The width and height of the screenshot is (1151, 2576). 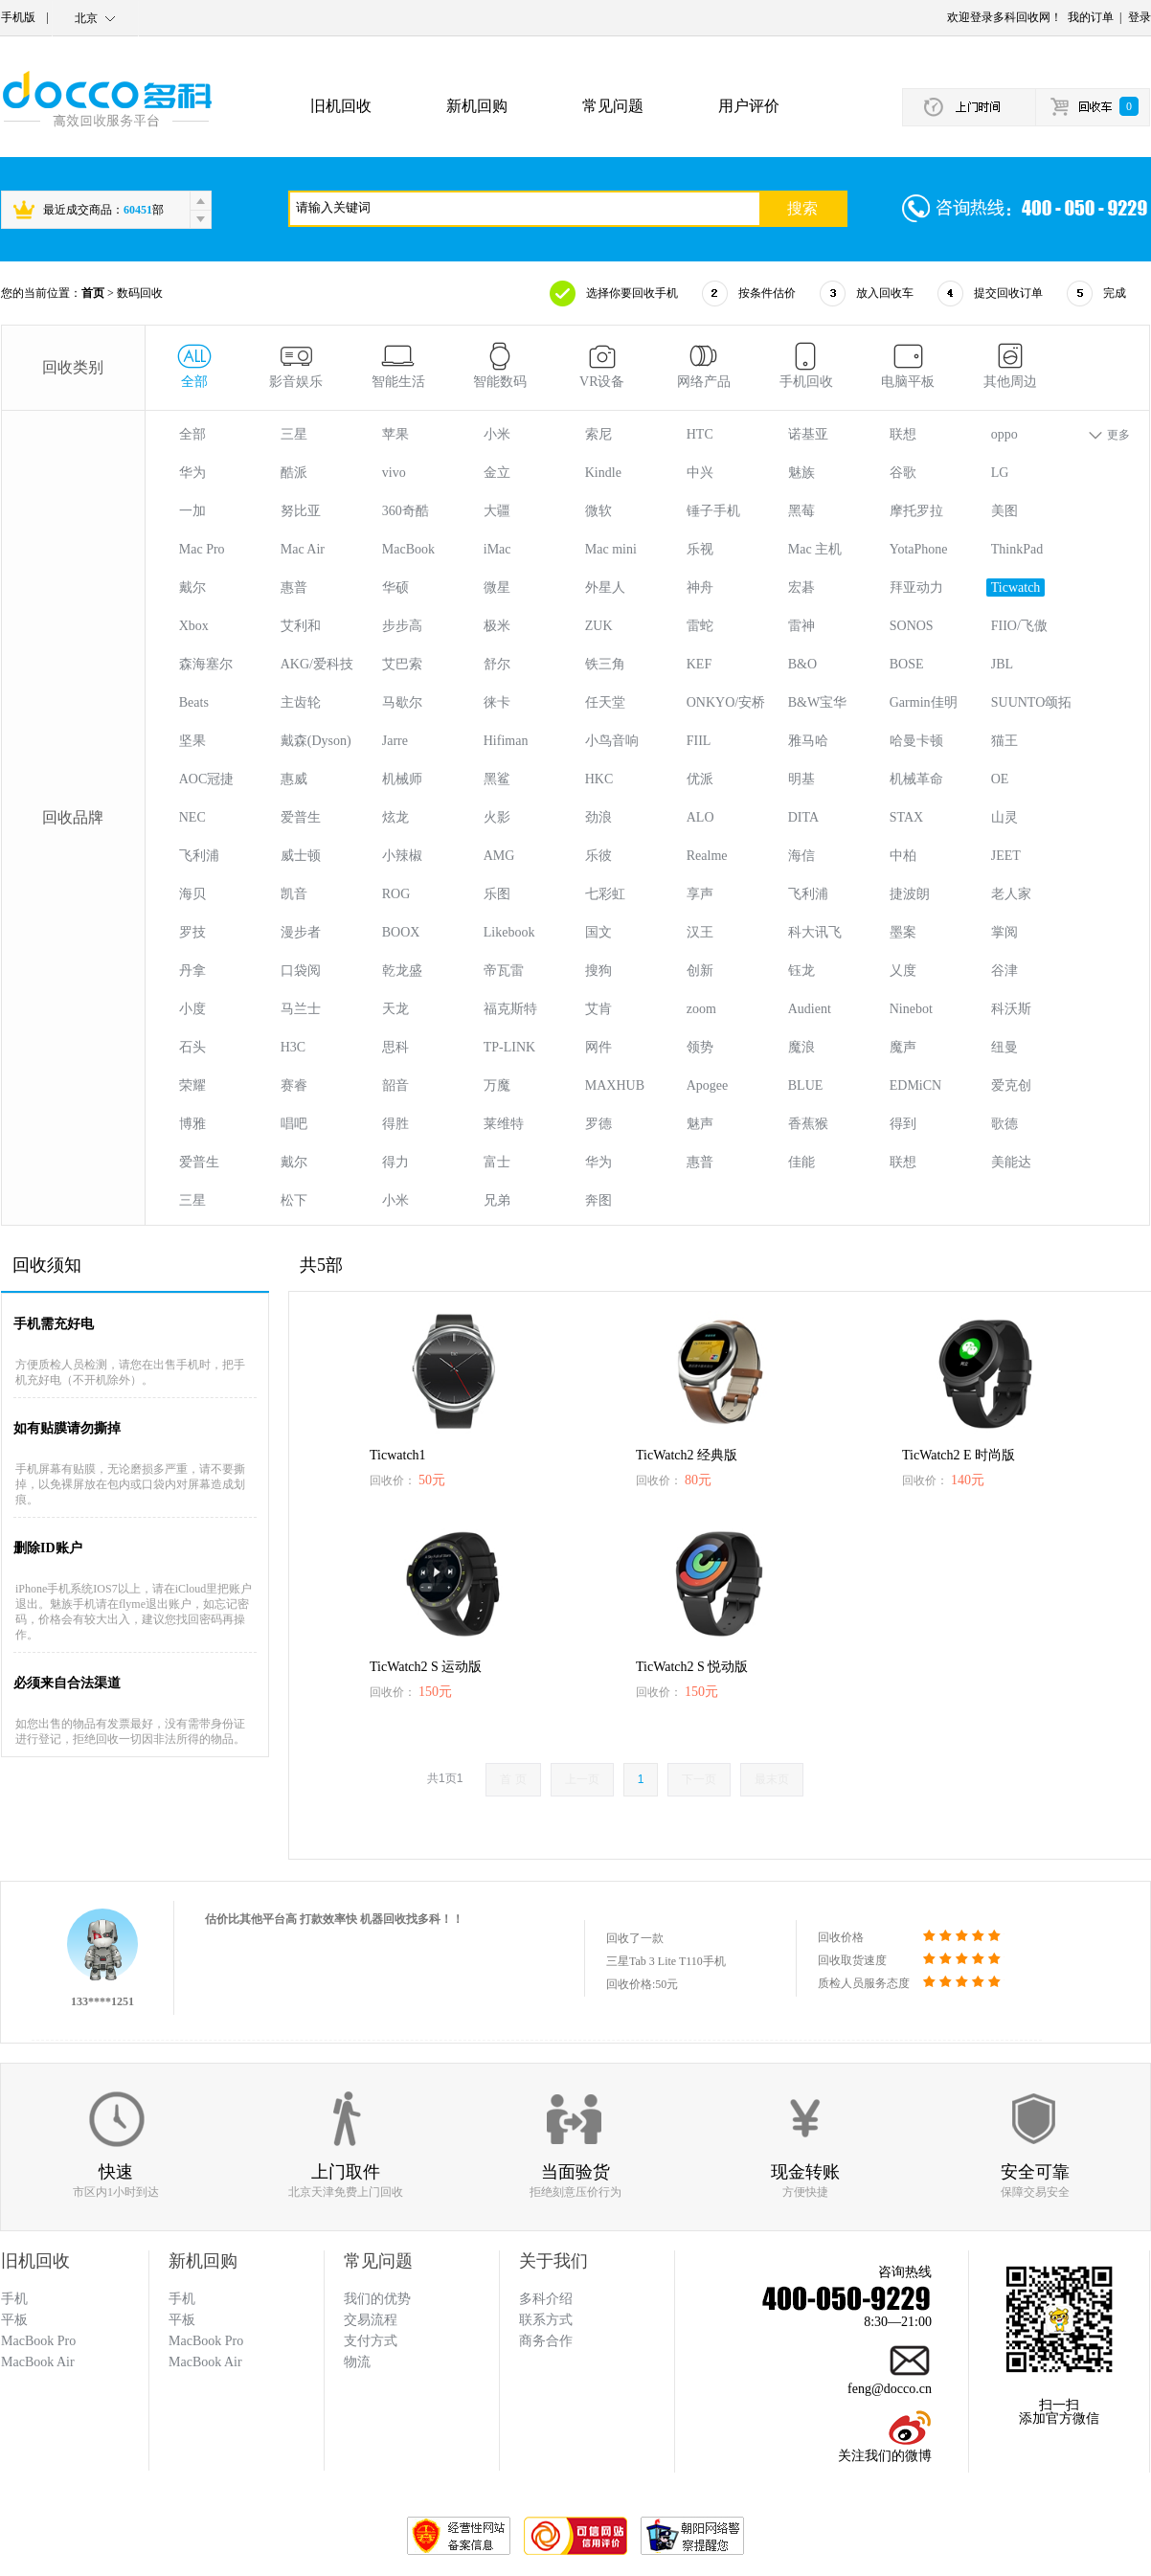 What do you see at coordinates (806, 1085) in the screenshot?
I see `BLUE` at bounding box center [806, 1085].